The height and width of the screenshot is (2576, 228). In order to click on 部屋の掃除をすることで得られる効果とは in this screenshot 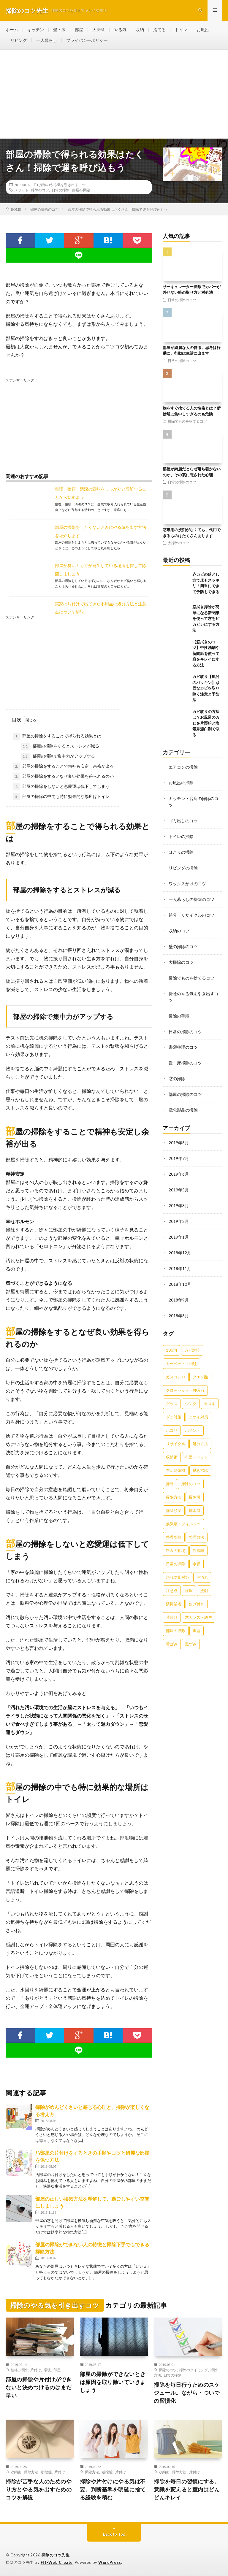, I will do `click(57, 736)`.